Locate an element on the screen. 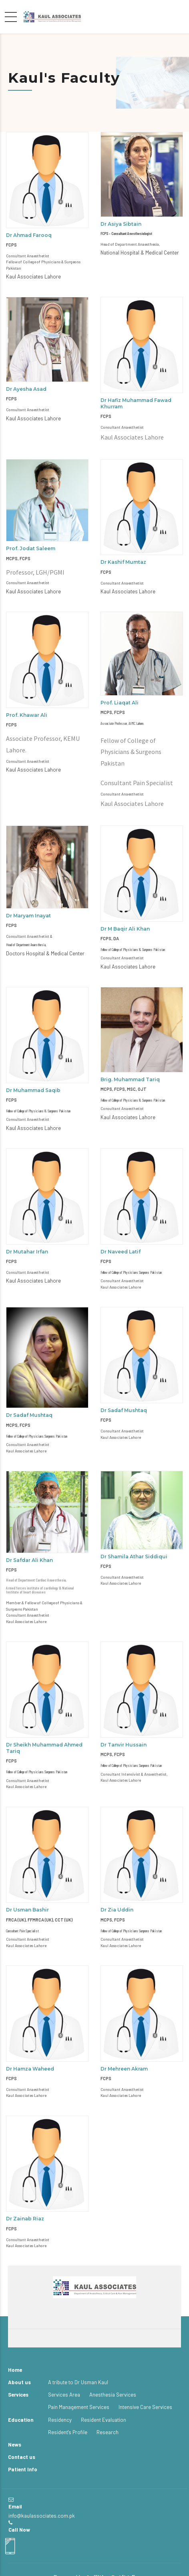  Dr Usman Bashir is located at coordinates (27, 1910).